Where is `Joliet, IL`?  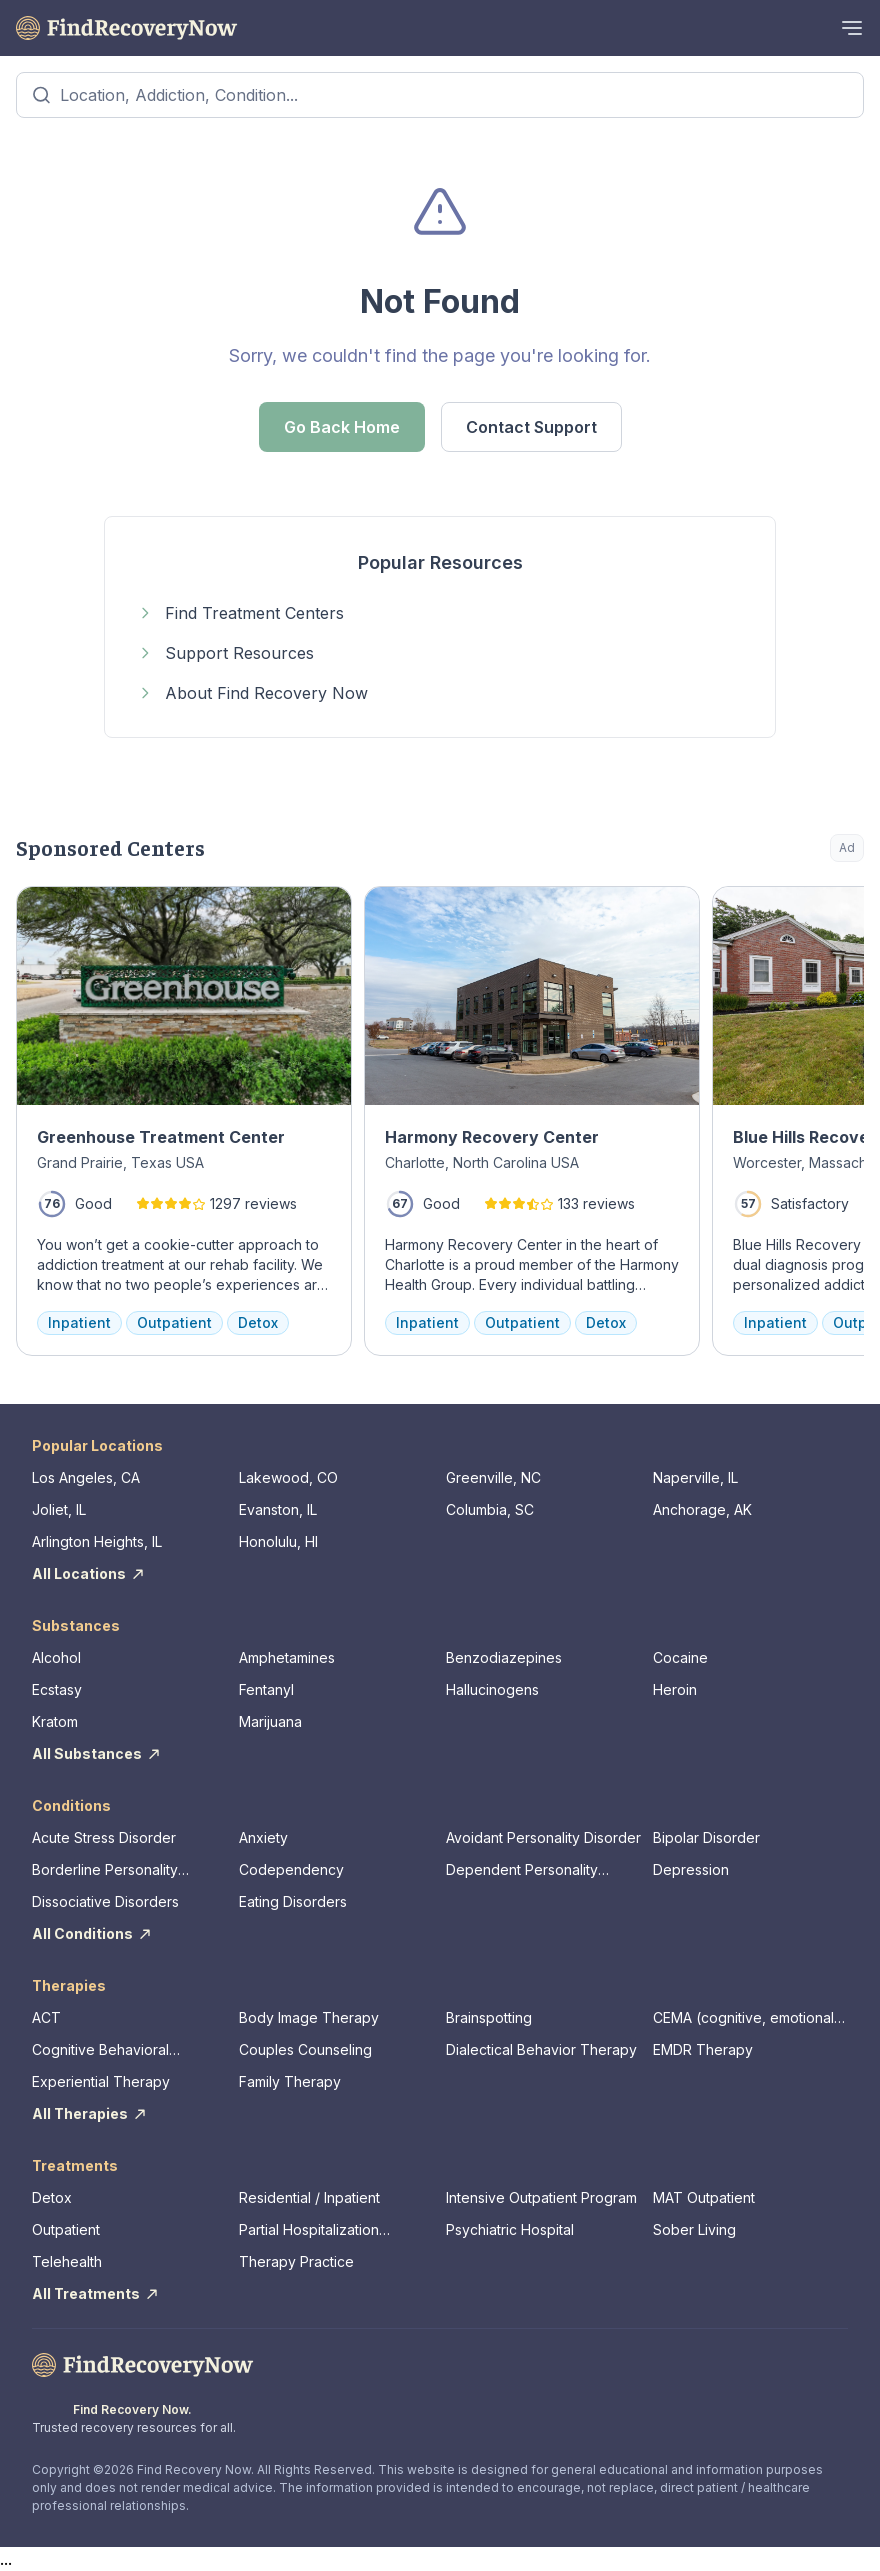
Joliet, IL is located at coordinates (59, 1509).